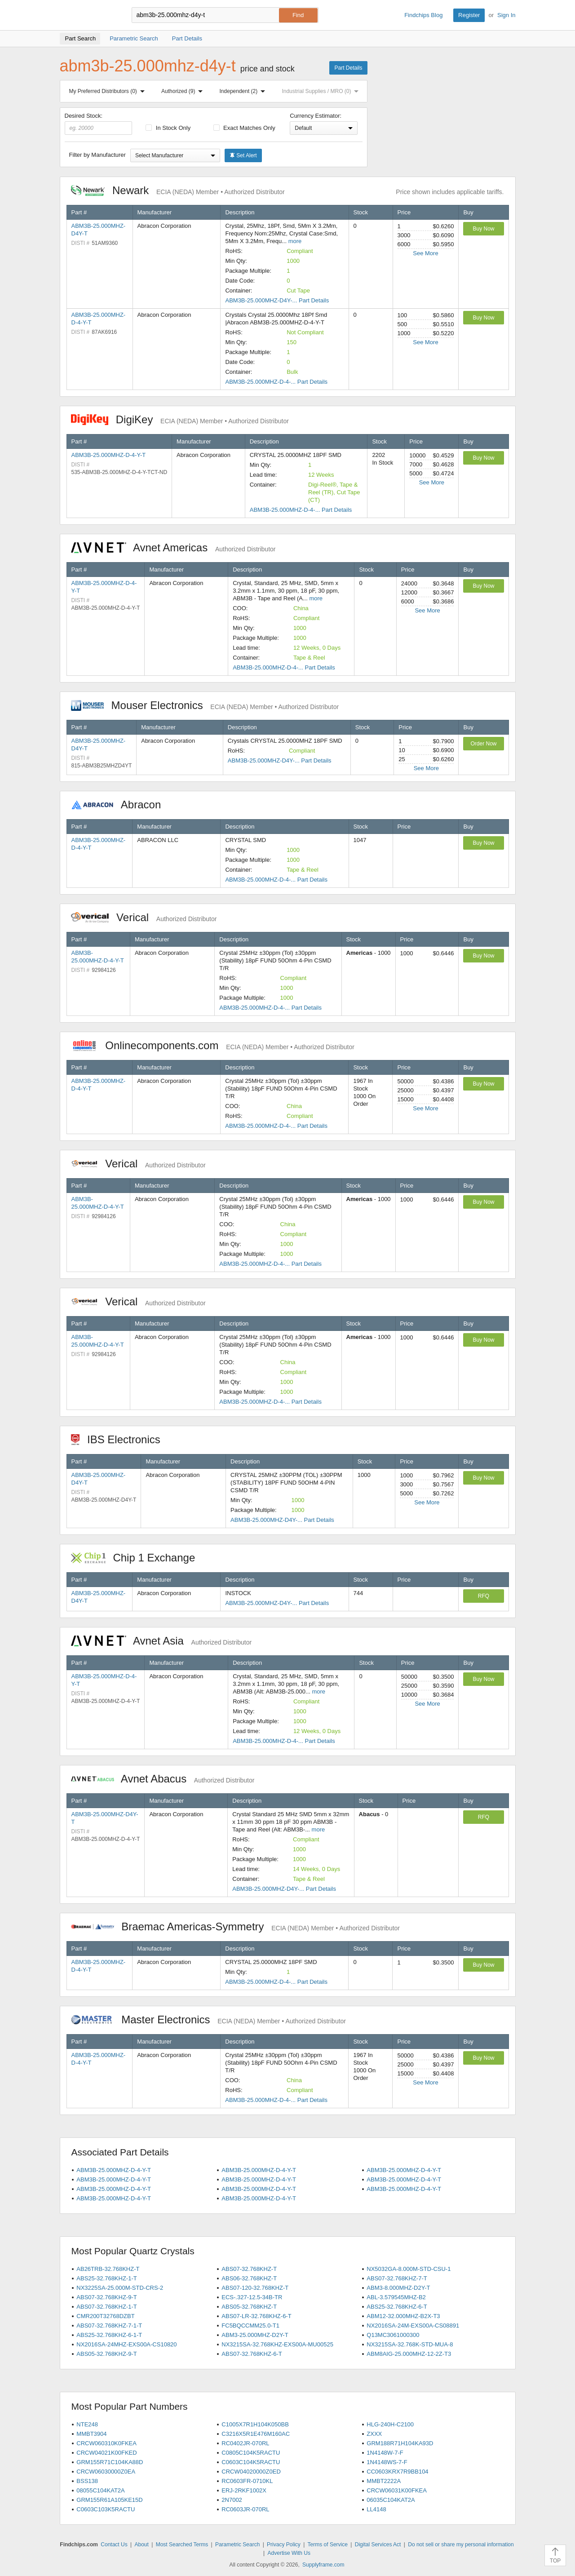 The width and height of the screenshot is (575, 2576). What do you see at coordinates (231, 2499) in the screenshot?
I see `2N7002` at bounding box center [231, 2499].